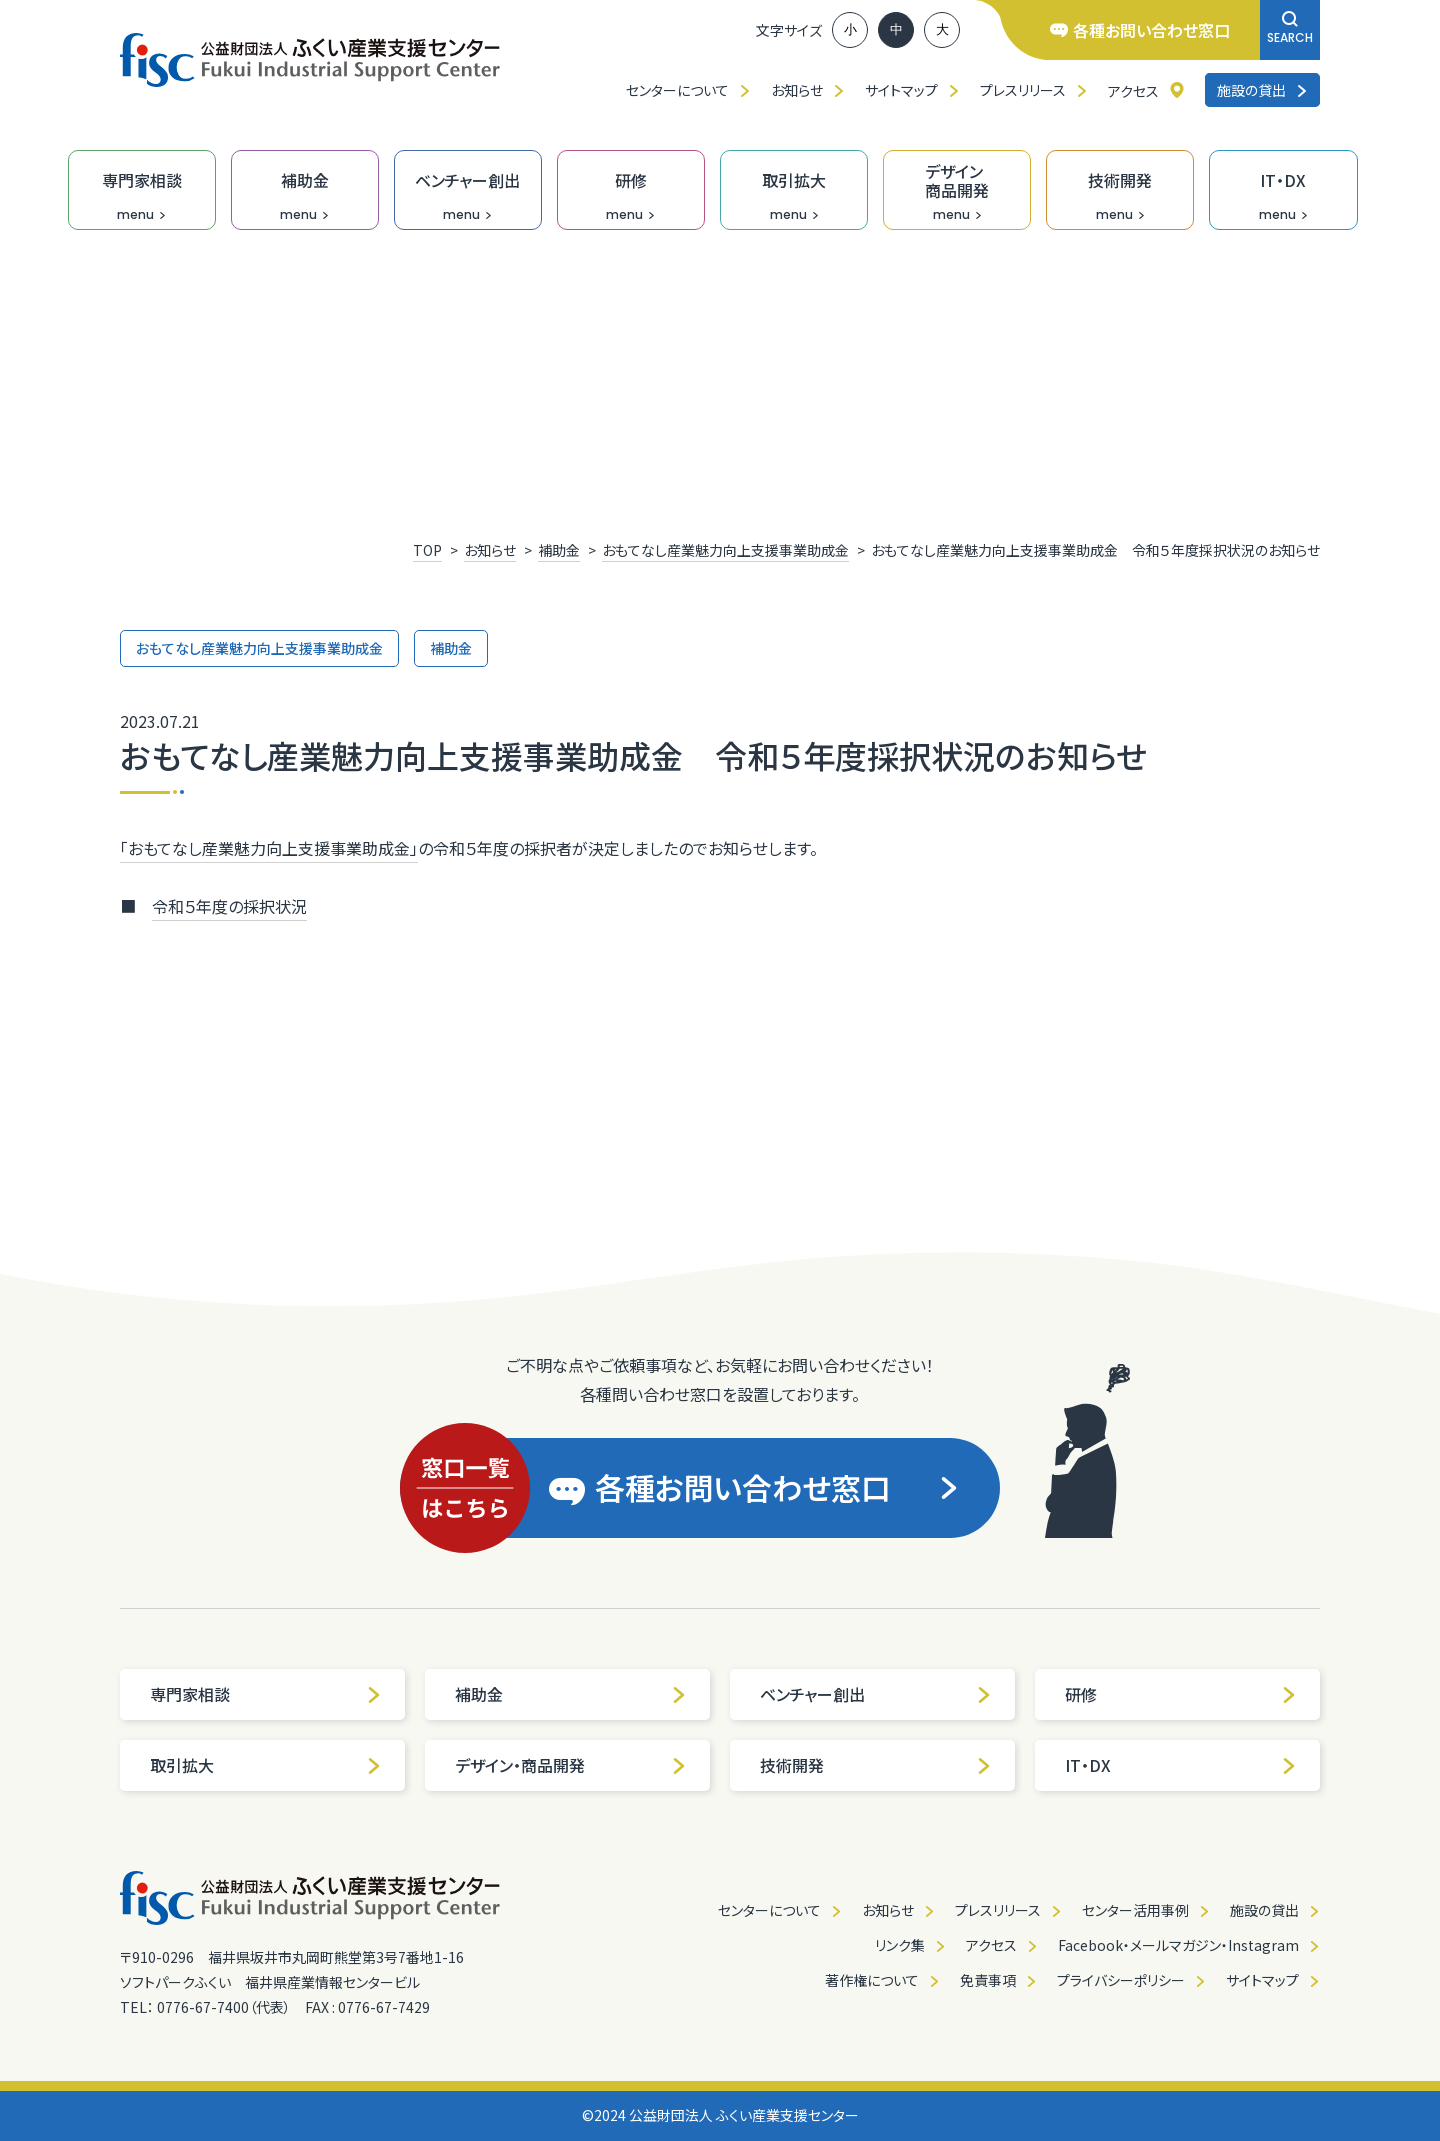 The height and width of the screenshot is (2141, 1440). Describe the element at coordinates (900, 1945) in the screenshot. I see `リンク集` at that location.